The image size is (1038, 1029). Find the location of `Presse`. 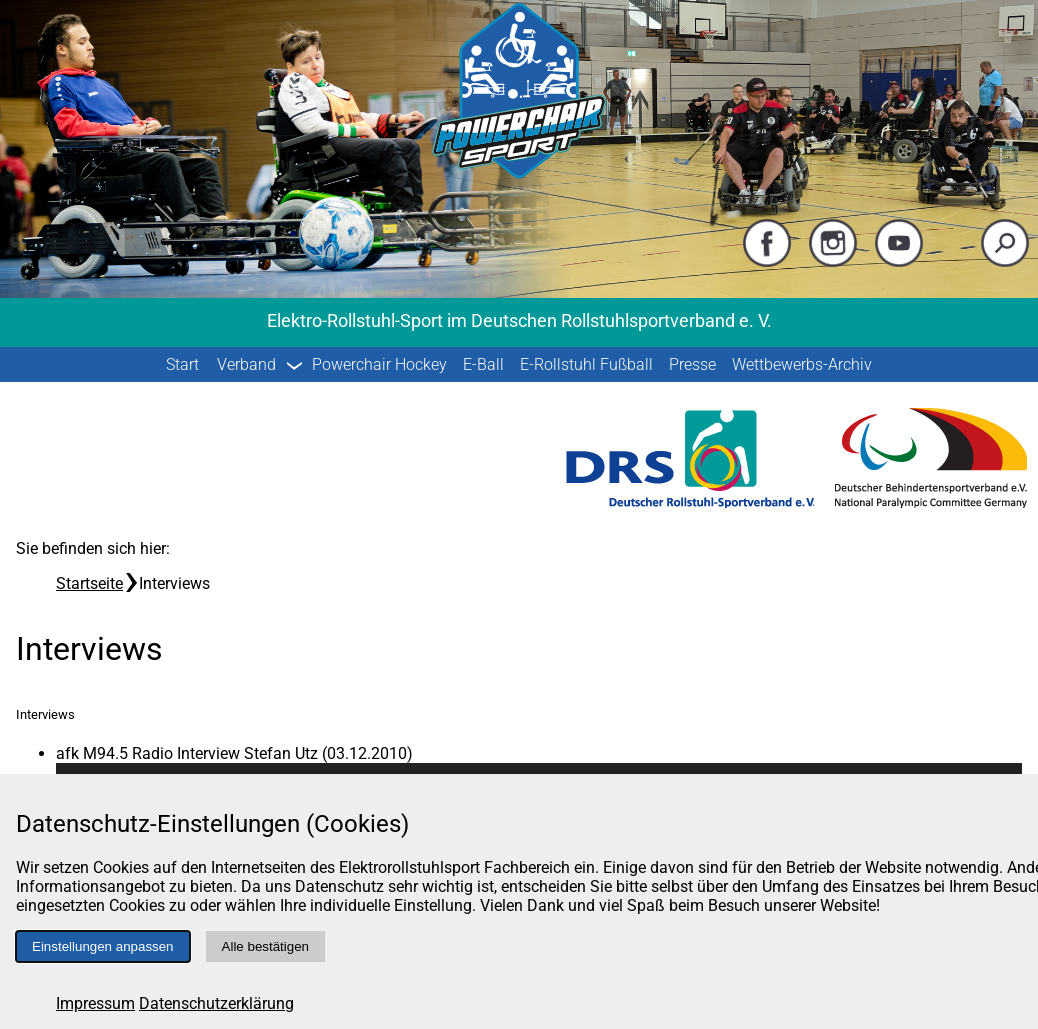

Presse is located at coordinates (692, 364).